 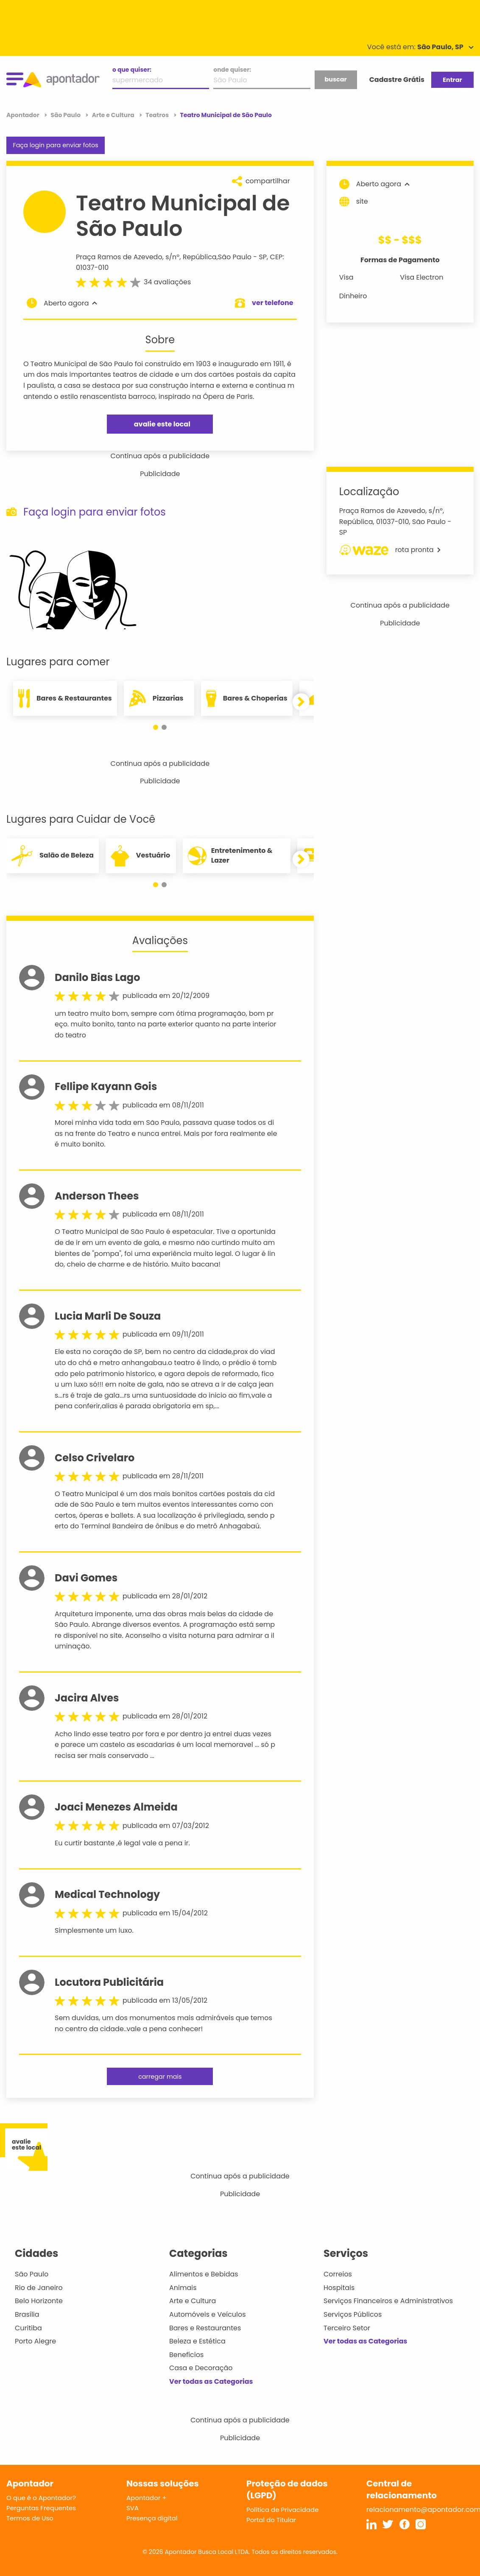 What do you see at coordinates (396, 79) in the screenshot?
I see `Cadastre Grátis` at bounding box center [396, 79].